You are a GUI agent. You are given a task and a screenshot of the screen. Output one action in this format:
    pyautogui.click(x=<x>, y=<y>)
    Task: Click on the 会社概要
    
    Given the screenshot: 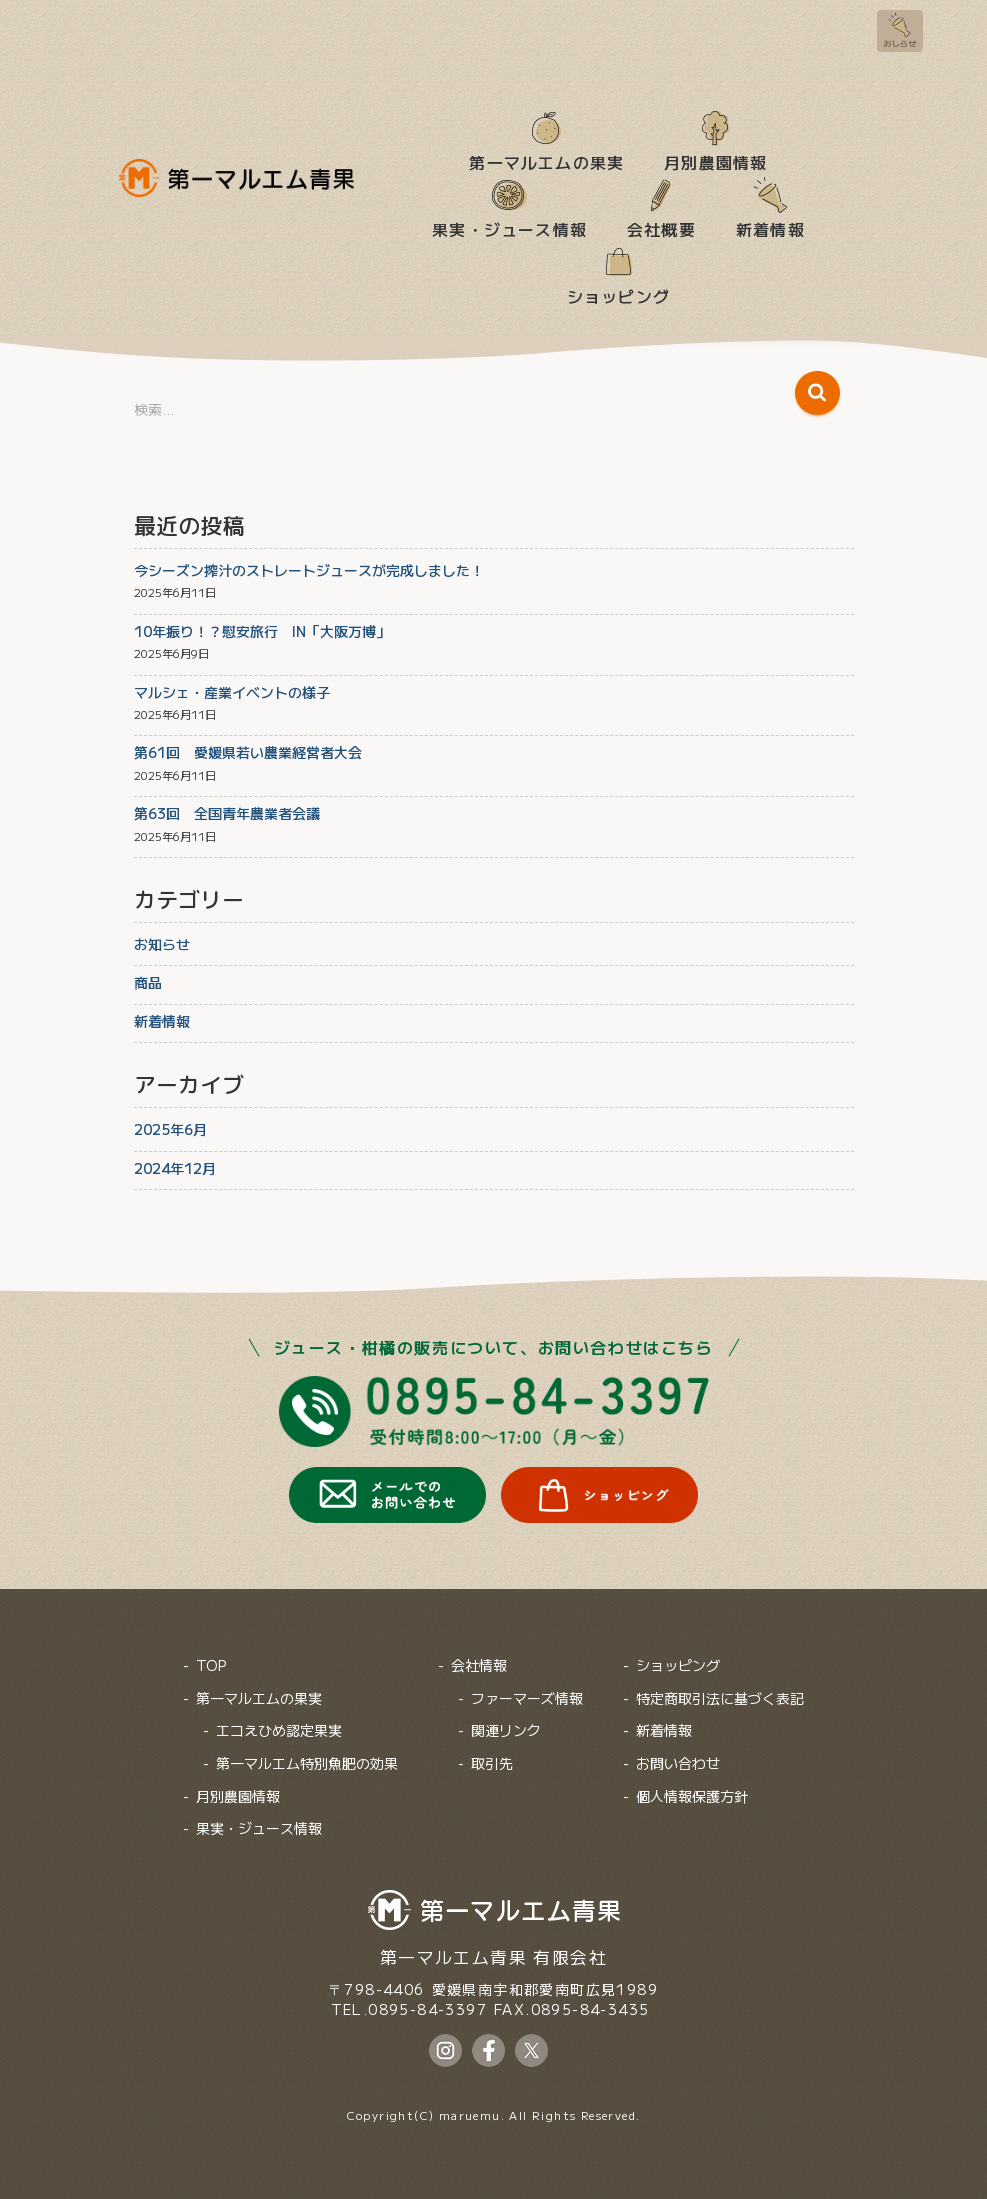 What is the action you would take?
    pyautogui.click(x=661, y=228)
    